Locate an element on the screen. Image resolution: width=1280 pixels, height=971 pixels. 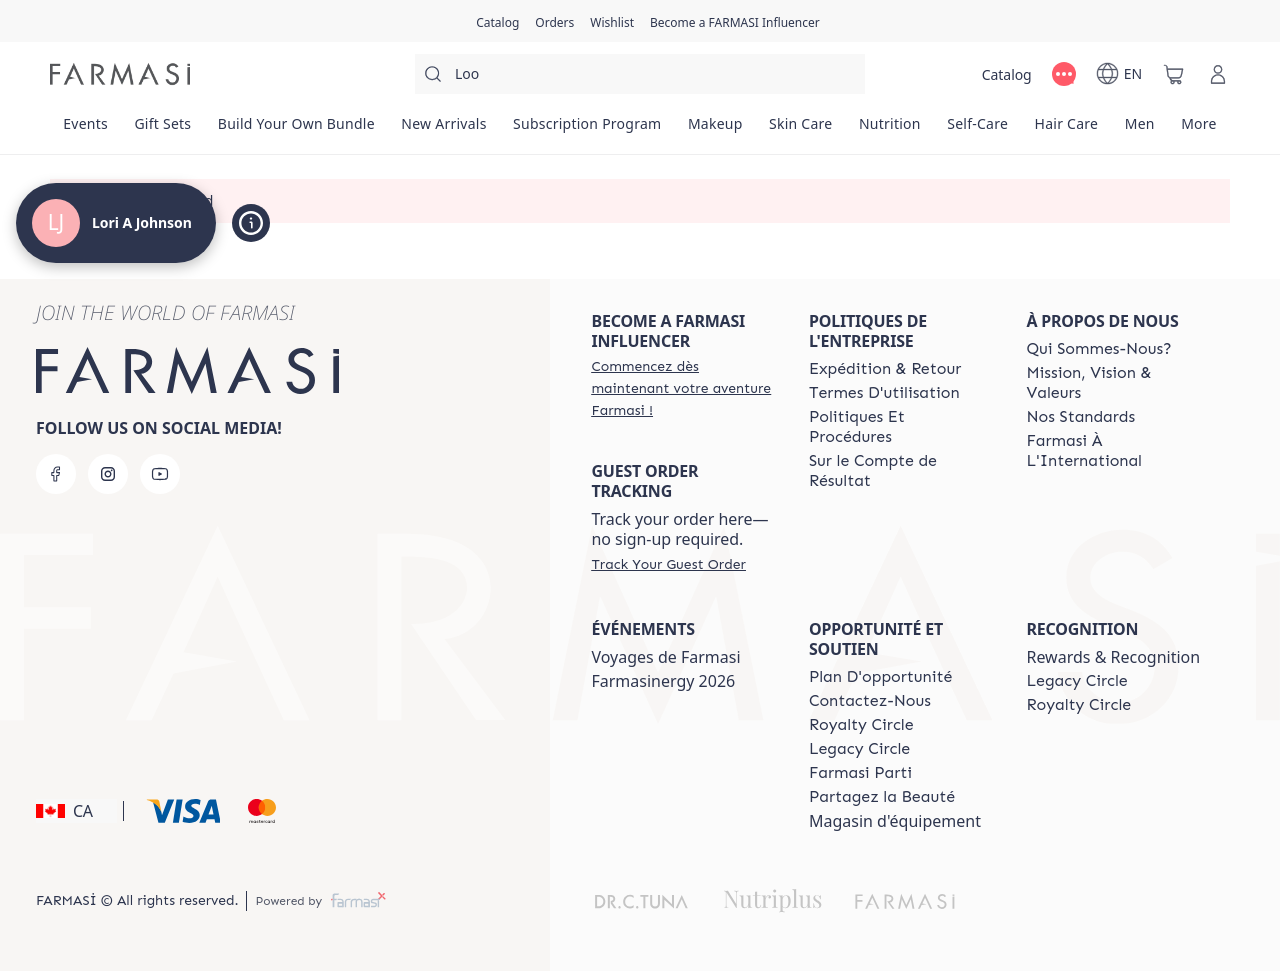
[/loriajohnson/product-list/subscription-program] is located at coordinates (587, 130).